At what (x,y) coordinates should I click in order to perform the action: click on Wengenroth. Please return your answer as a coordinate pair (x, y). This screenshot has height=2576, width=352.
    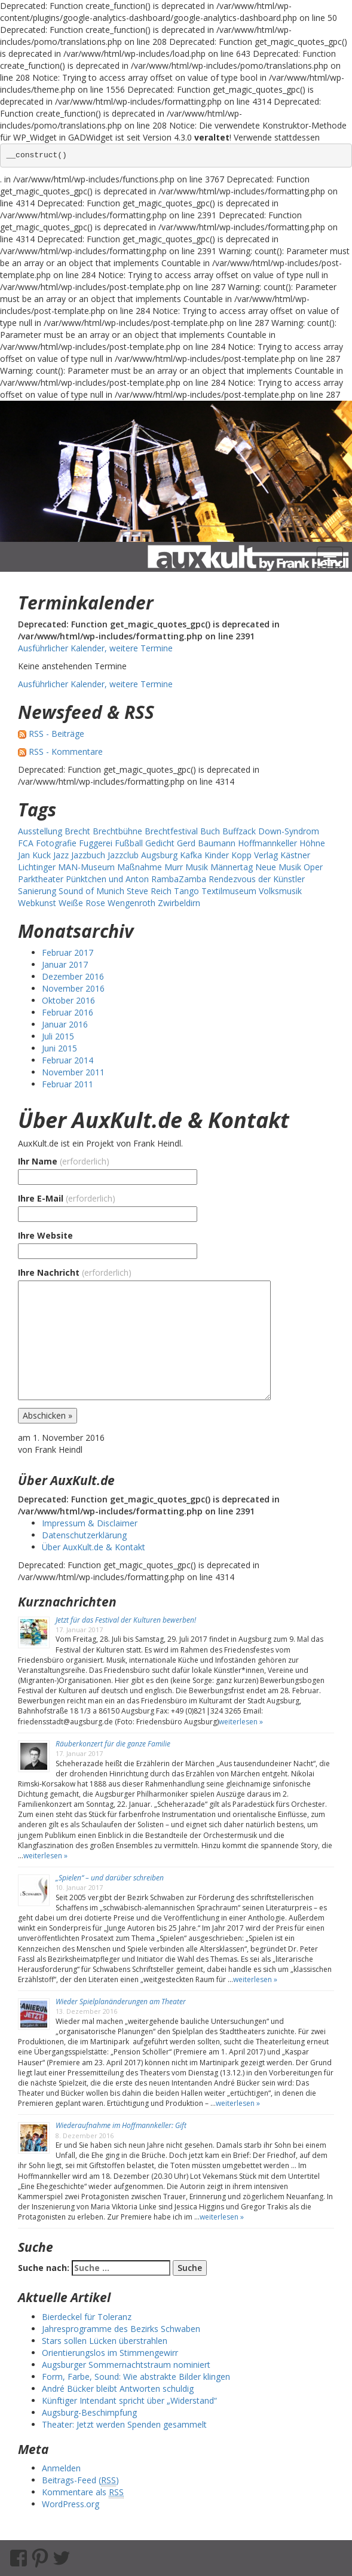
    Looking at the image, I should click on (131, 903).